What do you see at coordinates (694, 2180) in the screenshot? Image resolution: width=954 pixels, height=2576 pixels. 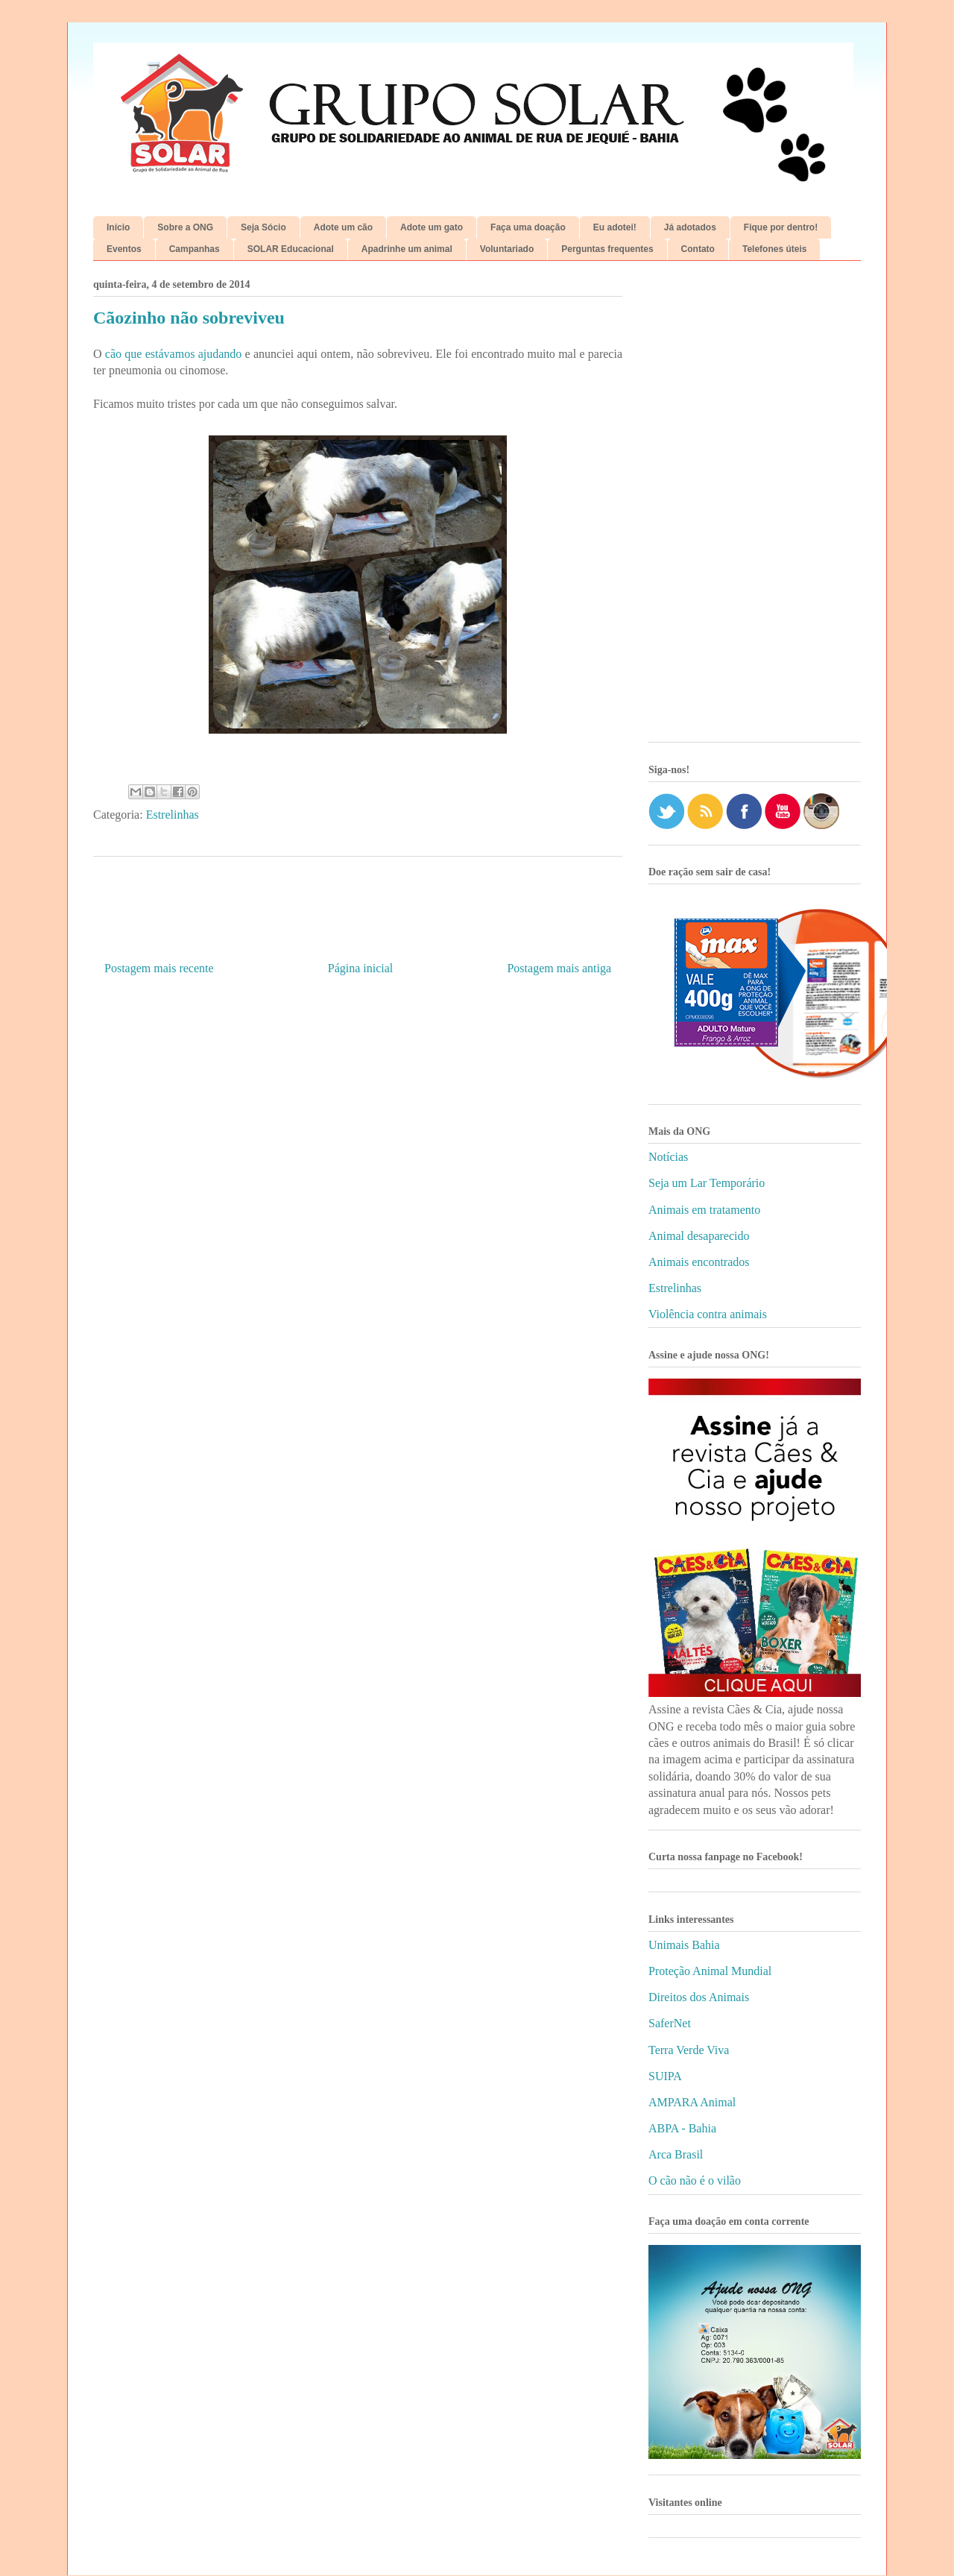 I see `O cão não é o vilão` at bounding box center [694, 2180].